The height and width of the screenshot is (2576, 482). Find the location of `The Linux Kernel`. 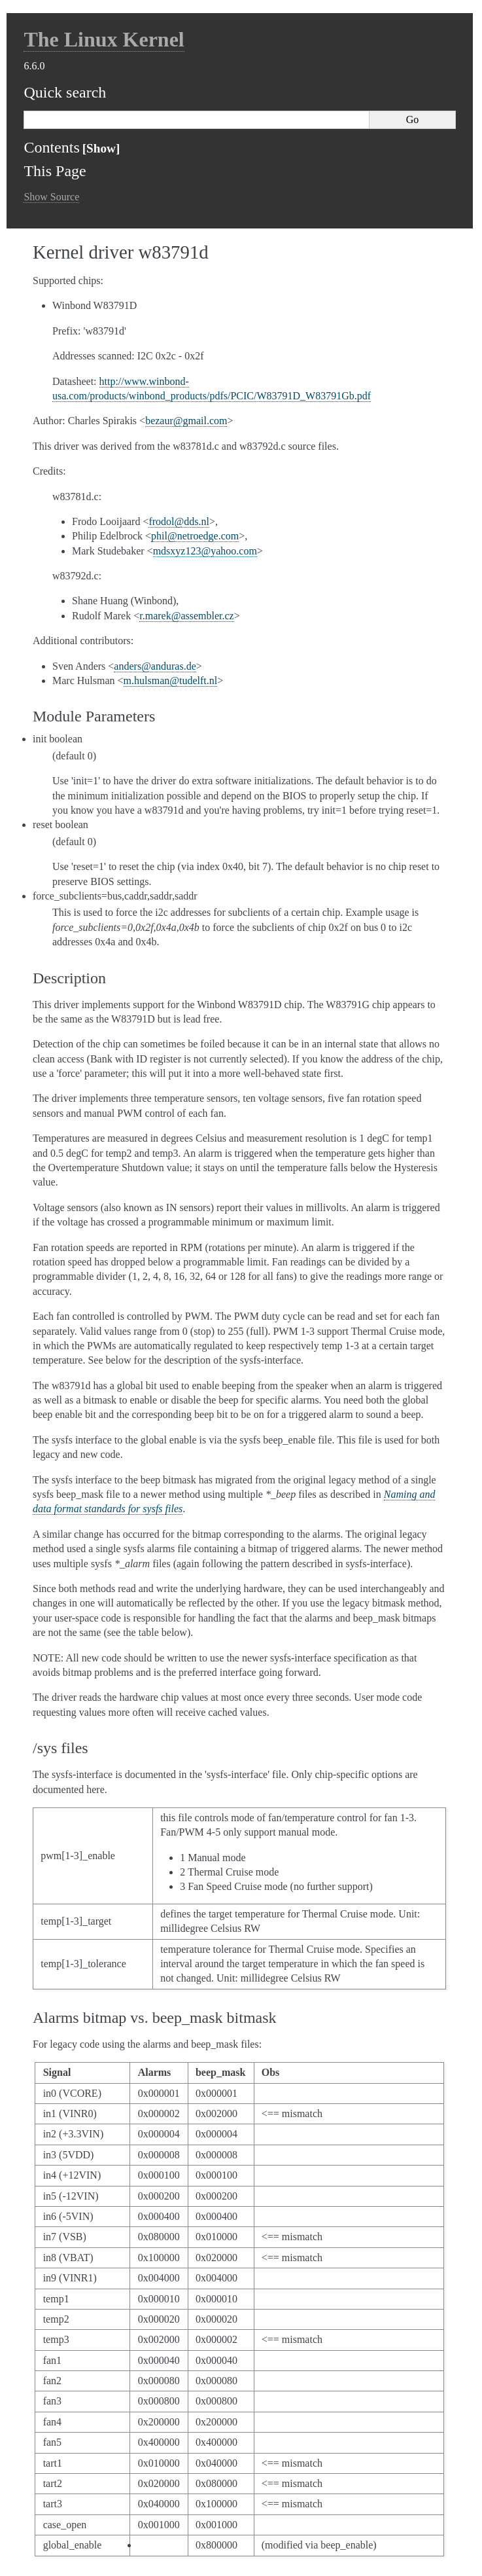

The Linux Kernel is located at coordinates (104, 39).